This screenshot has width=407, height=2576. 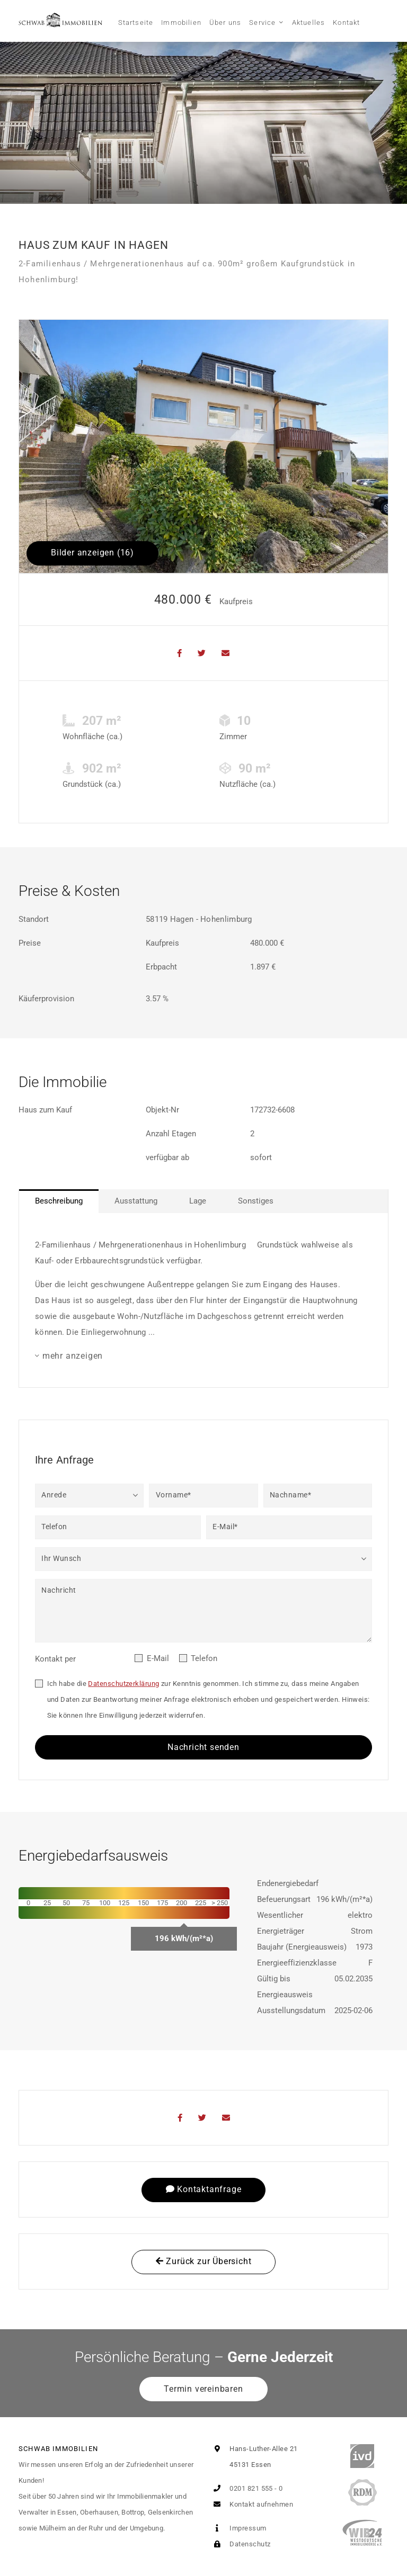 What do you see at coordinates (204, 2189) in the screenshot?
I see `Kontaktanfrage` at bounding box center [204, 2189].